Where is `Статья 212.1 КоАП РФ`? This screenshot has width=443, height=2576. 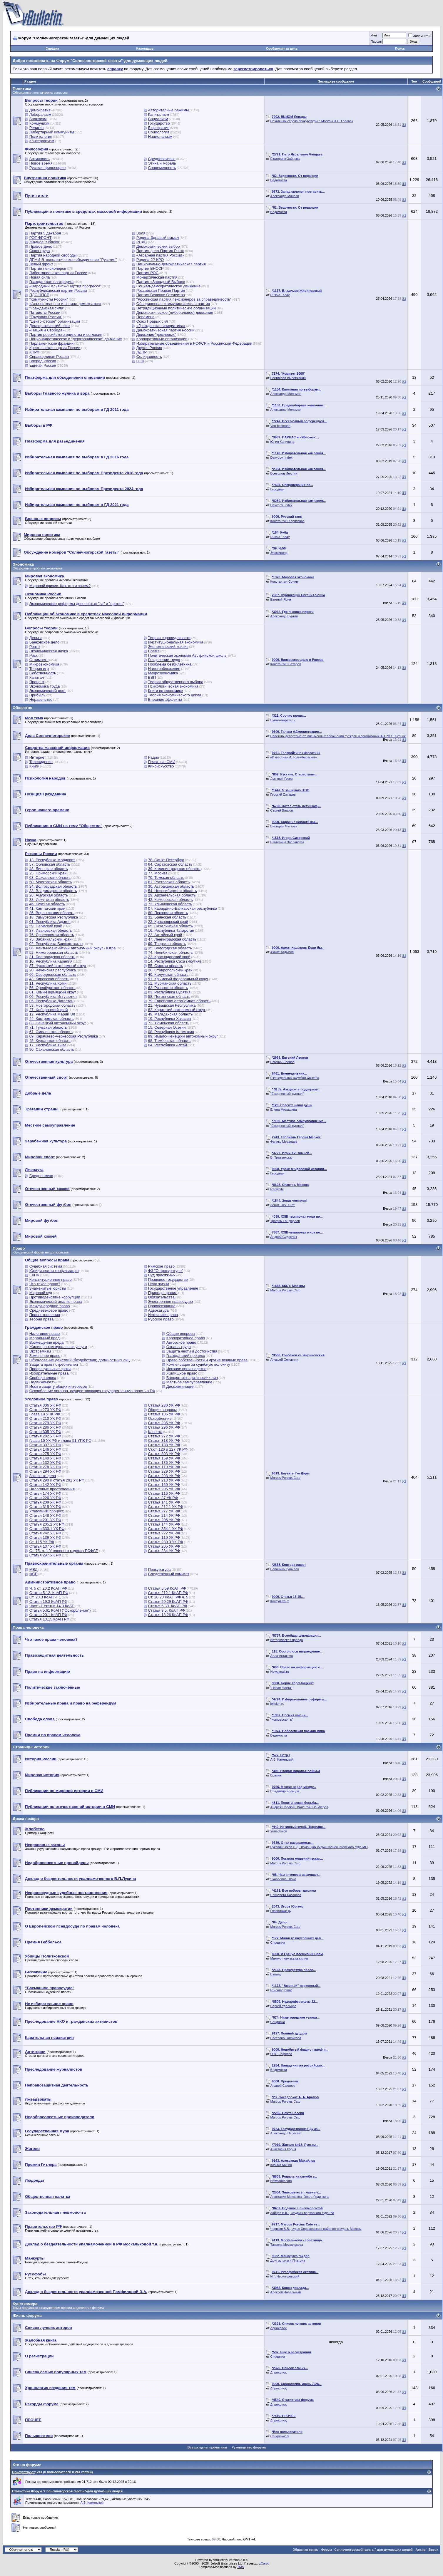 Статья 212.1 КоАП РФ is located at coordinates (168, 1592).